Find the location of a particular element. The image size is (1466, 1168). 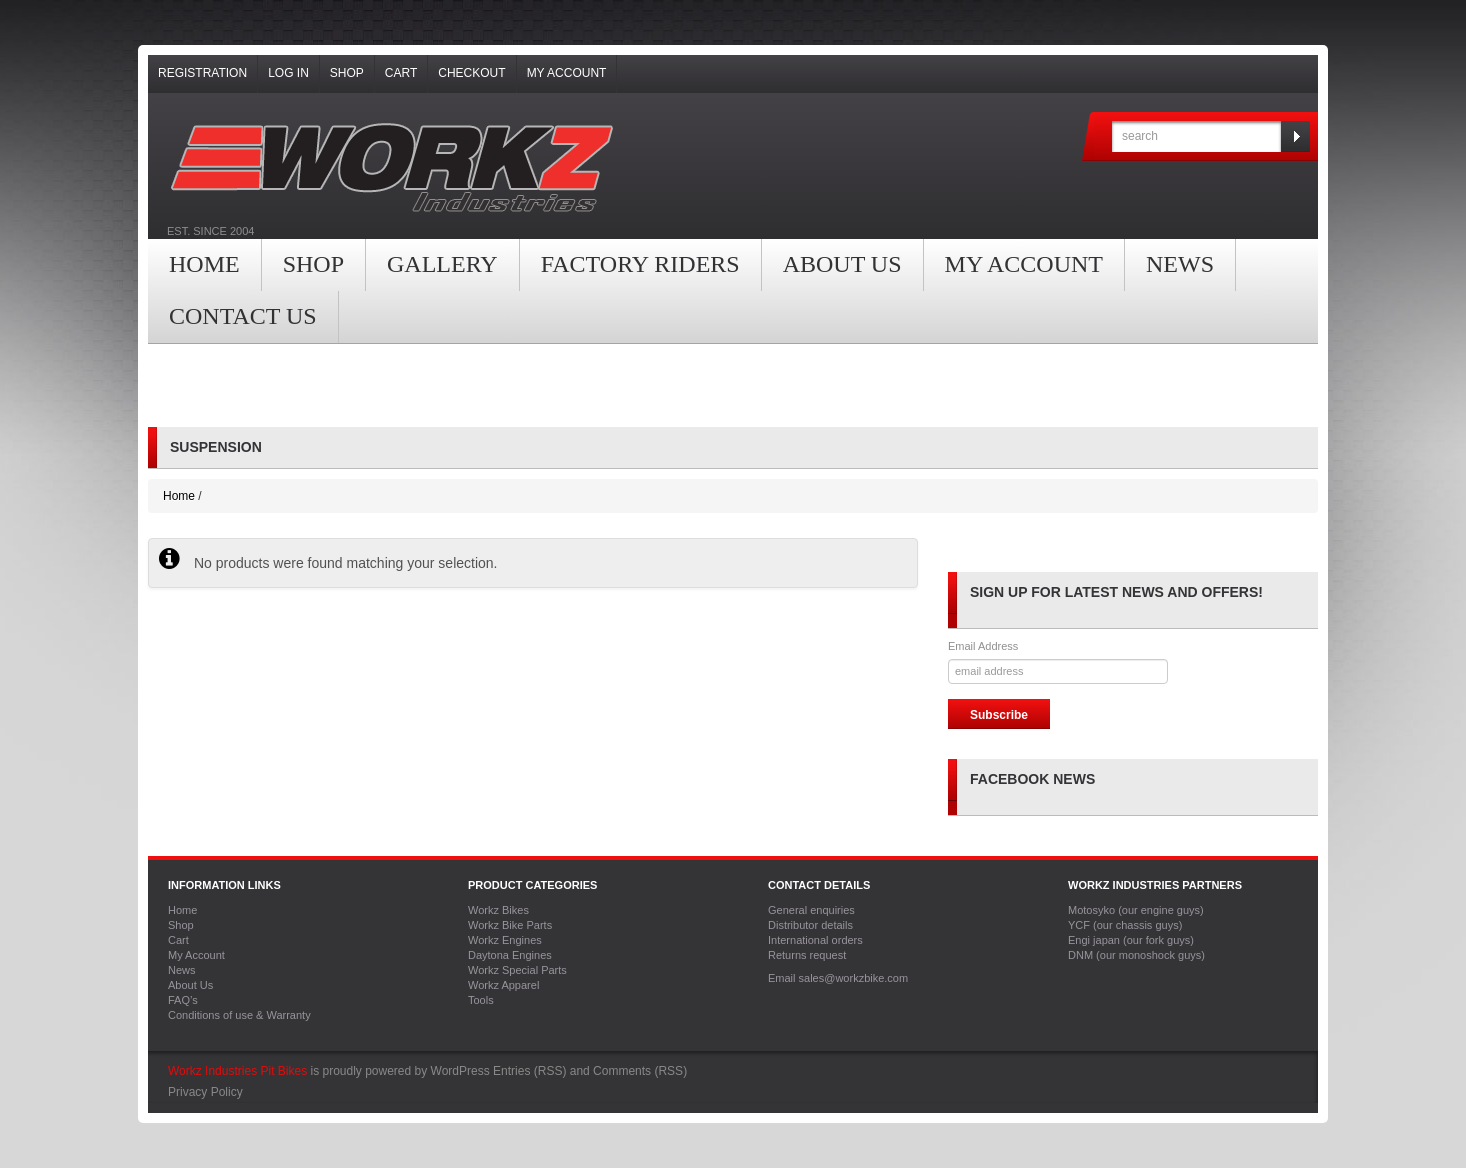

Home is located at coordinates (204, 264).